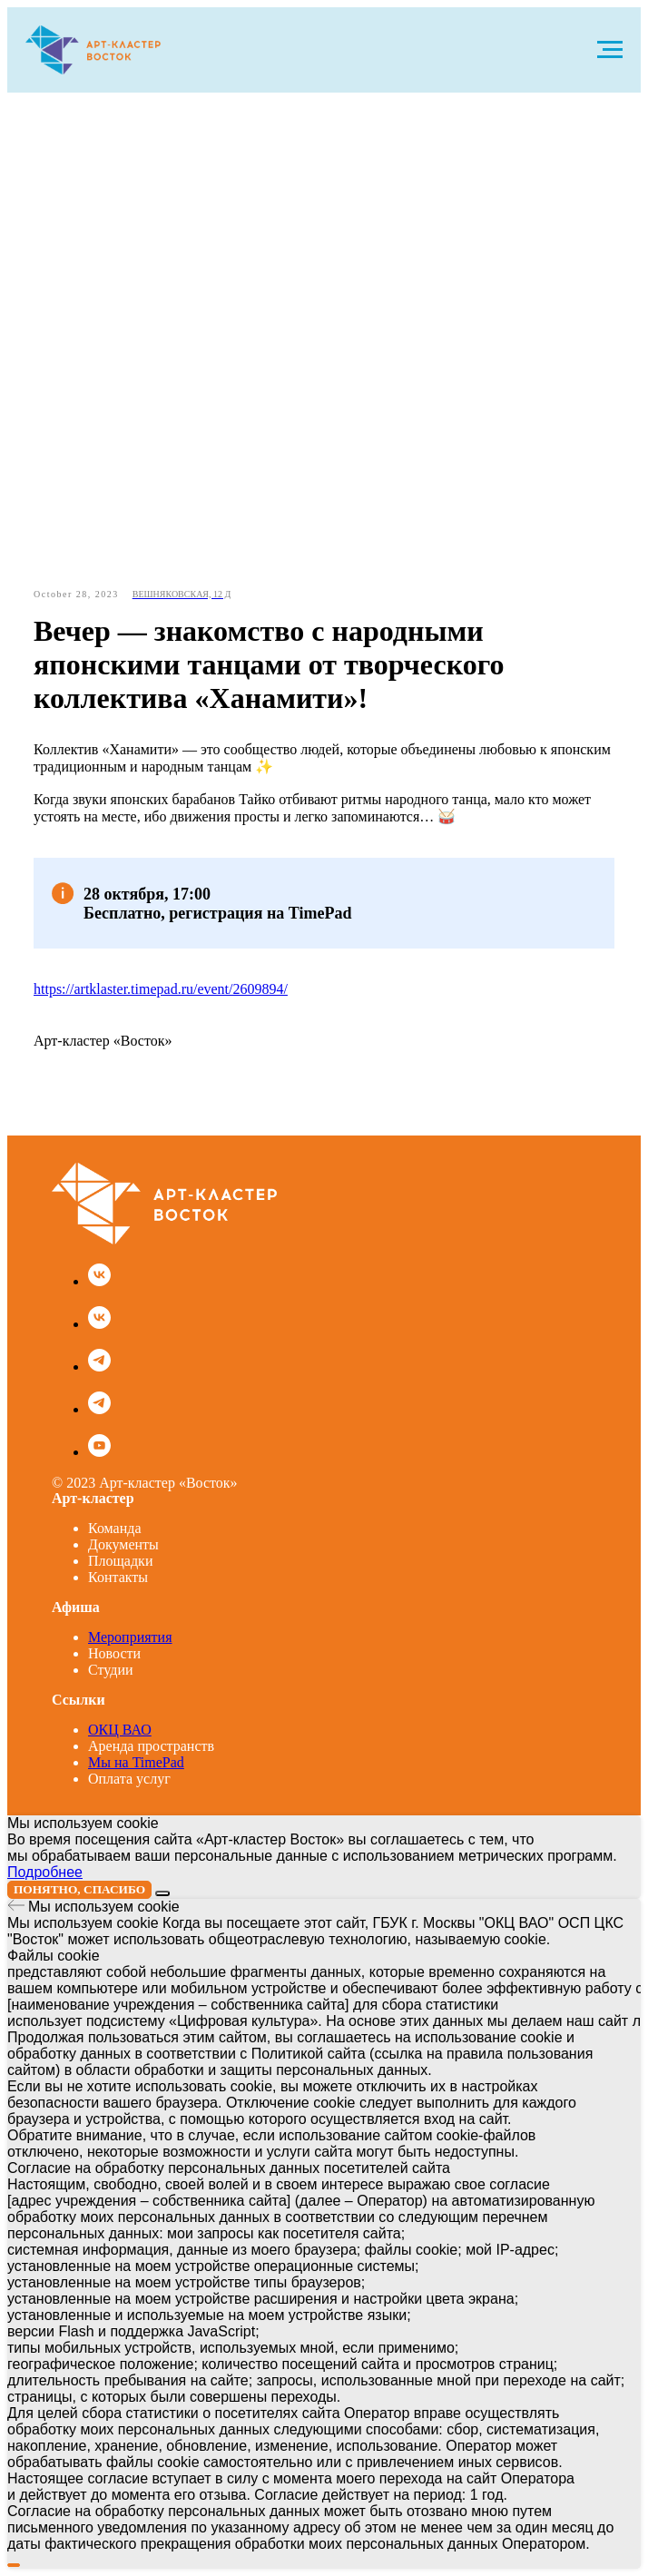 The height and width of the screenshot is (2576, 648). What do you see at coordinates (99, 1324) in the screenshot?
I see `[Арт-кластер KIDS]` at bounding box center [99, 1324].